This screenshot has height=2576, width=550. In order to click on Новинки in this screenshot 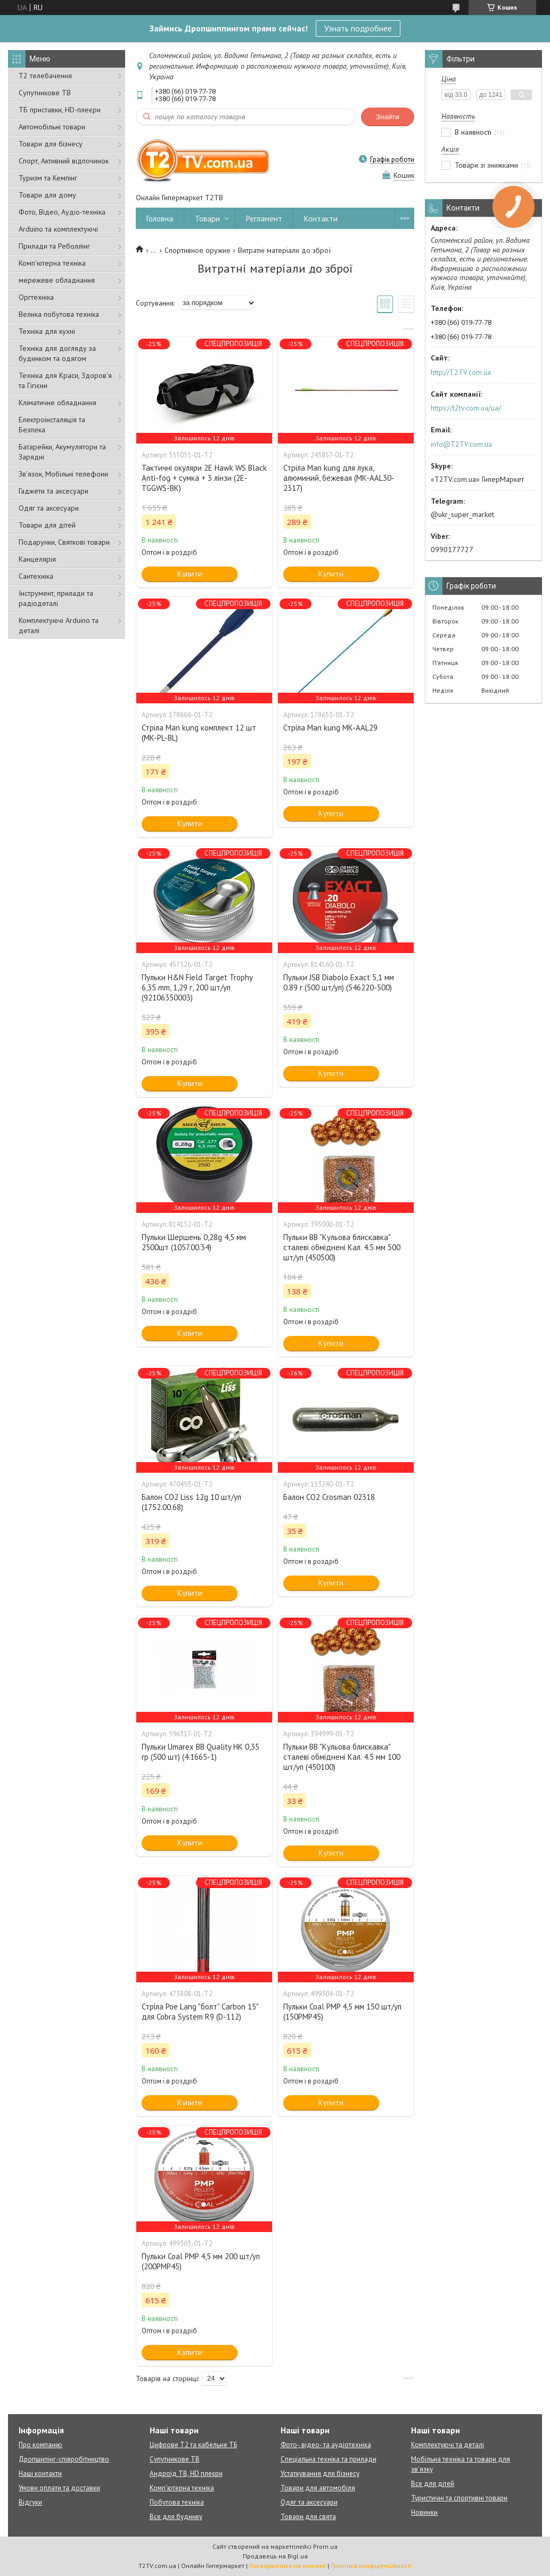, I will do `click(424, 2512)`.